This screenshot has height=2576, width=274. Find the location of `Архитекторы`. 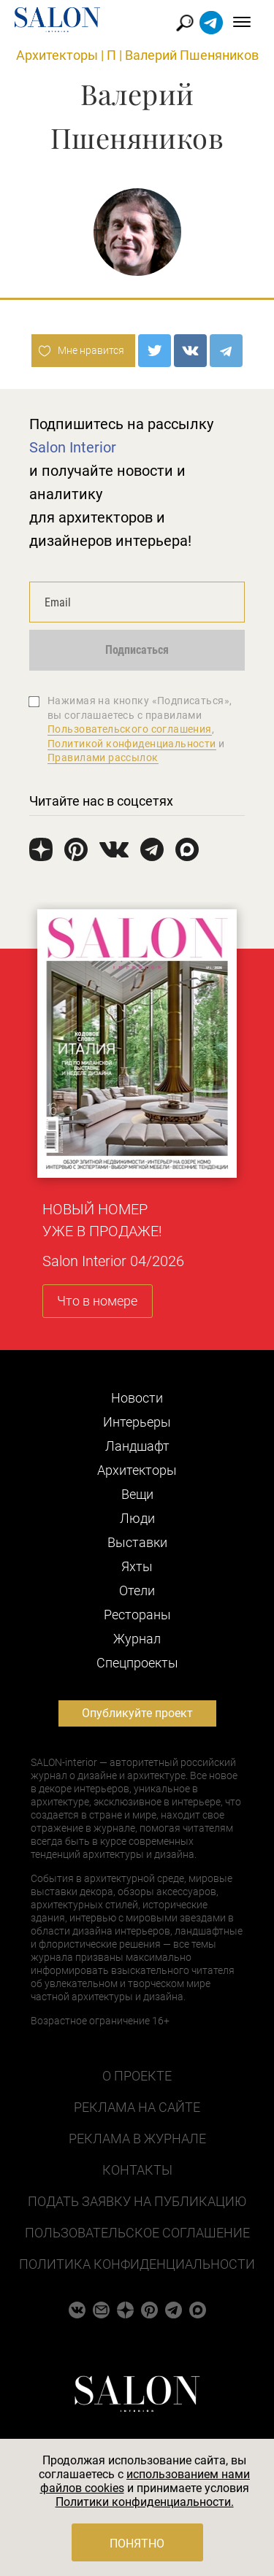

Архитекторы is located at coordinates (57, 55).